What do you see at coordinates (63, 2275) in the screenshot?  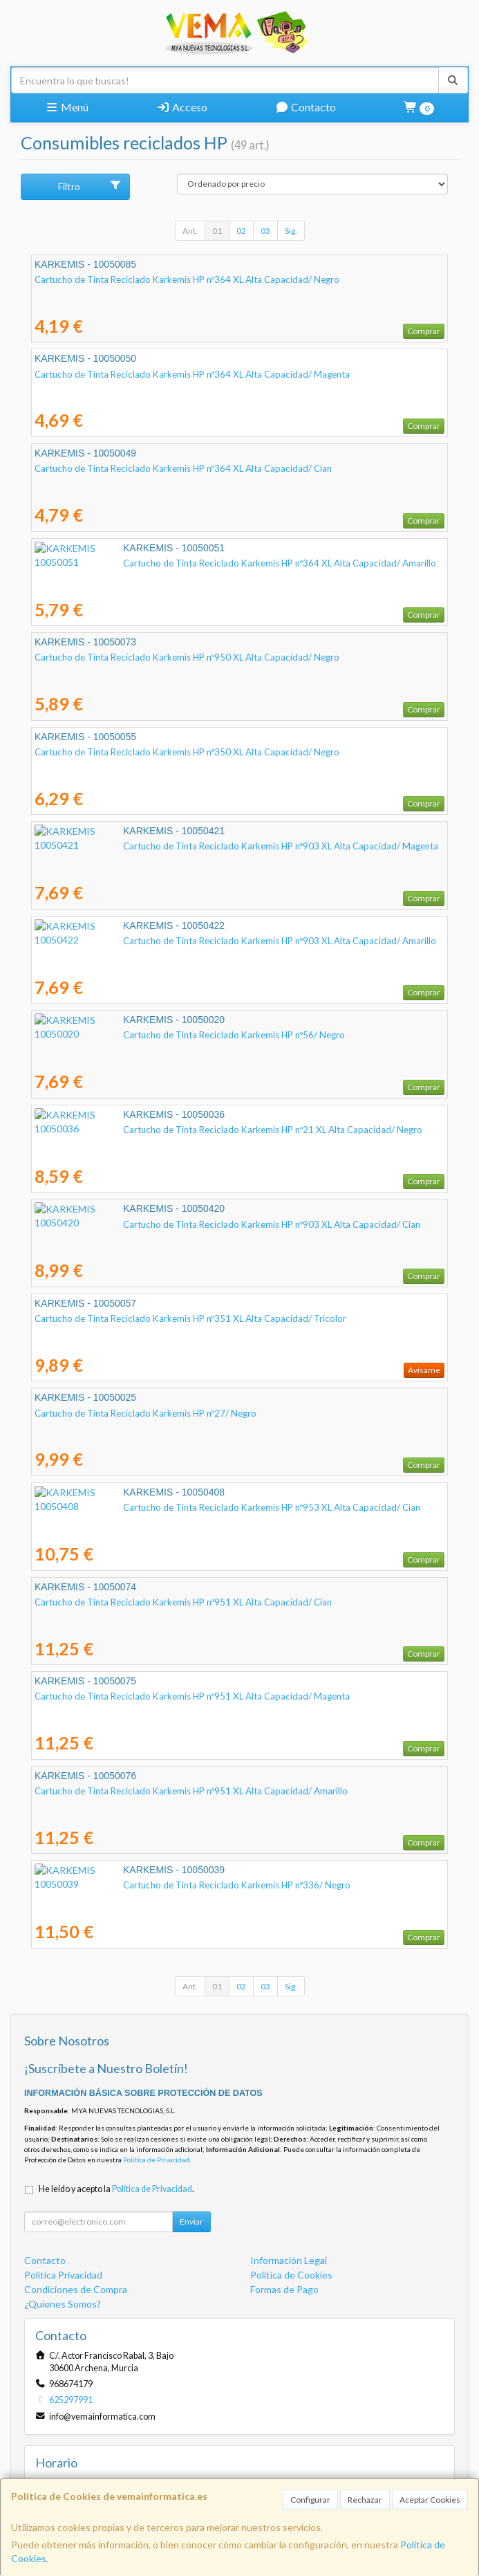 I see `Política Privacidad` at bounding box center [63, 2275].